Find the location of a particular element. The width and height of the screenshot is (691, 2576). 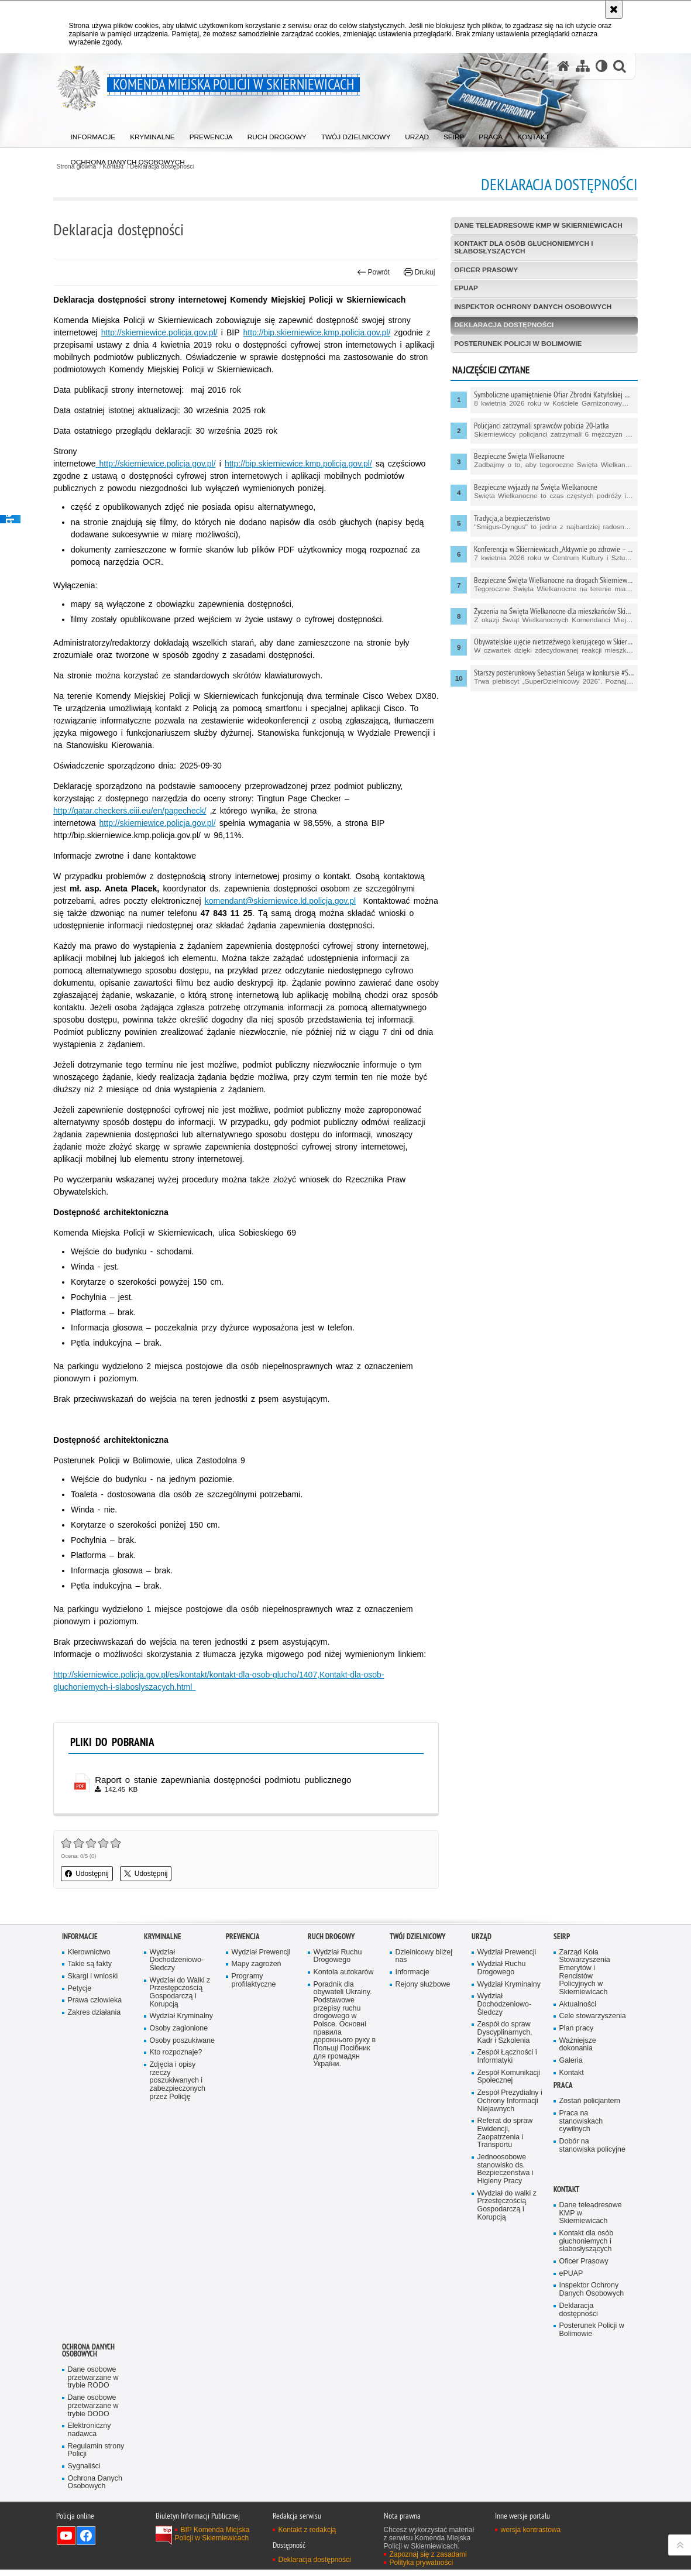

Dzielnicowy bliżej nas is located at coordinates (424, 1957).